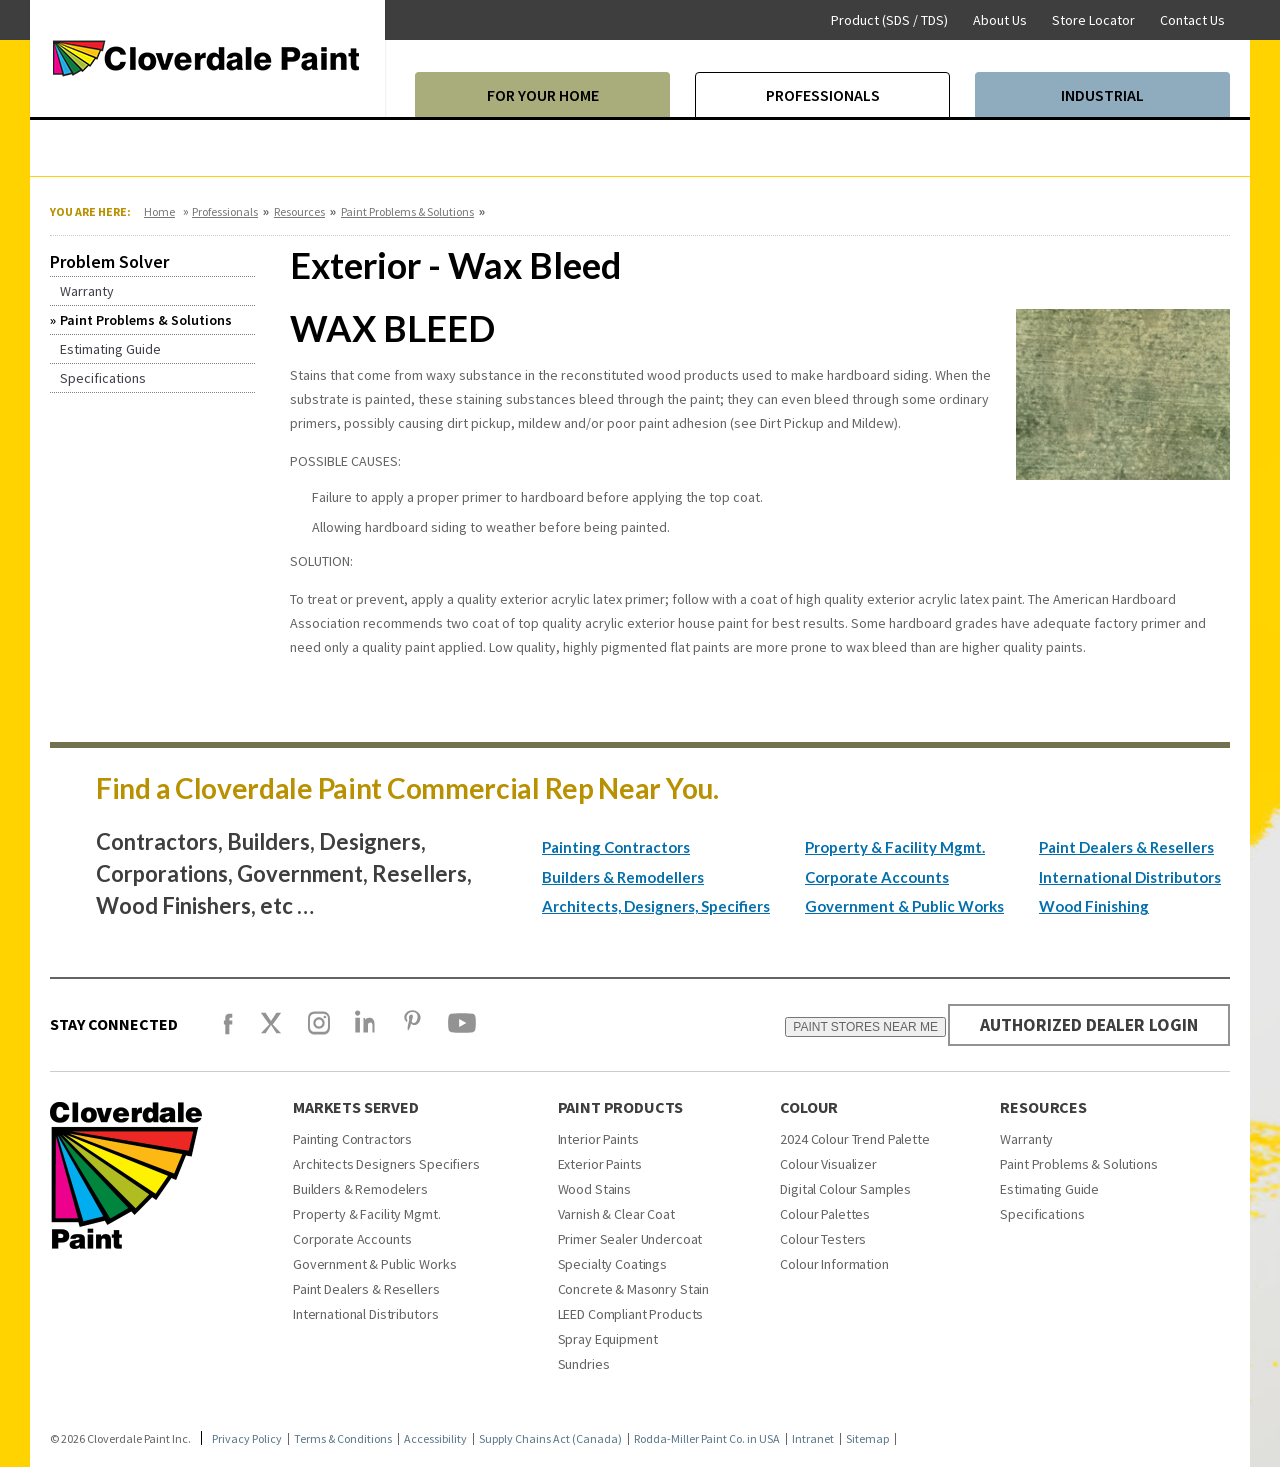 This screenshot has height=1467, width=1280. I want to click on Interior Paints, so click(598, 1139).